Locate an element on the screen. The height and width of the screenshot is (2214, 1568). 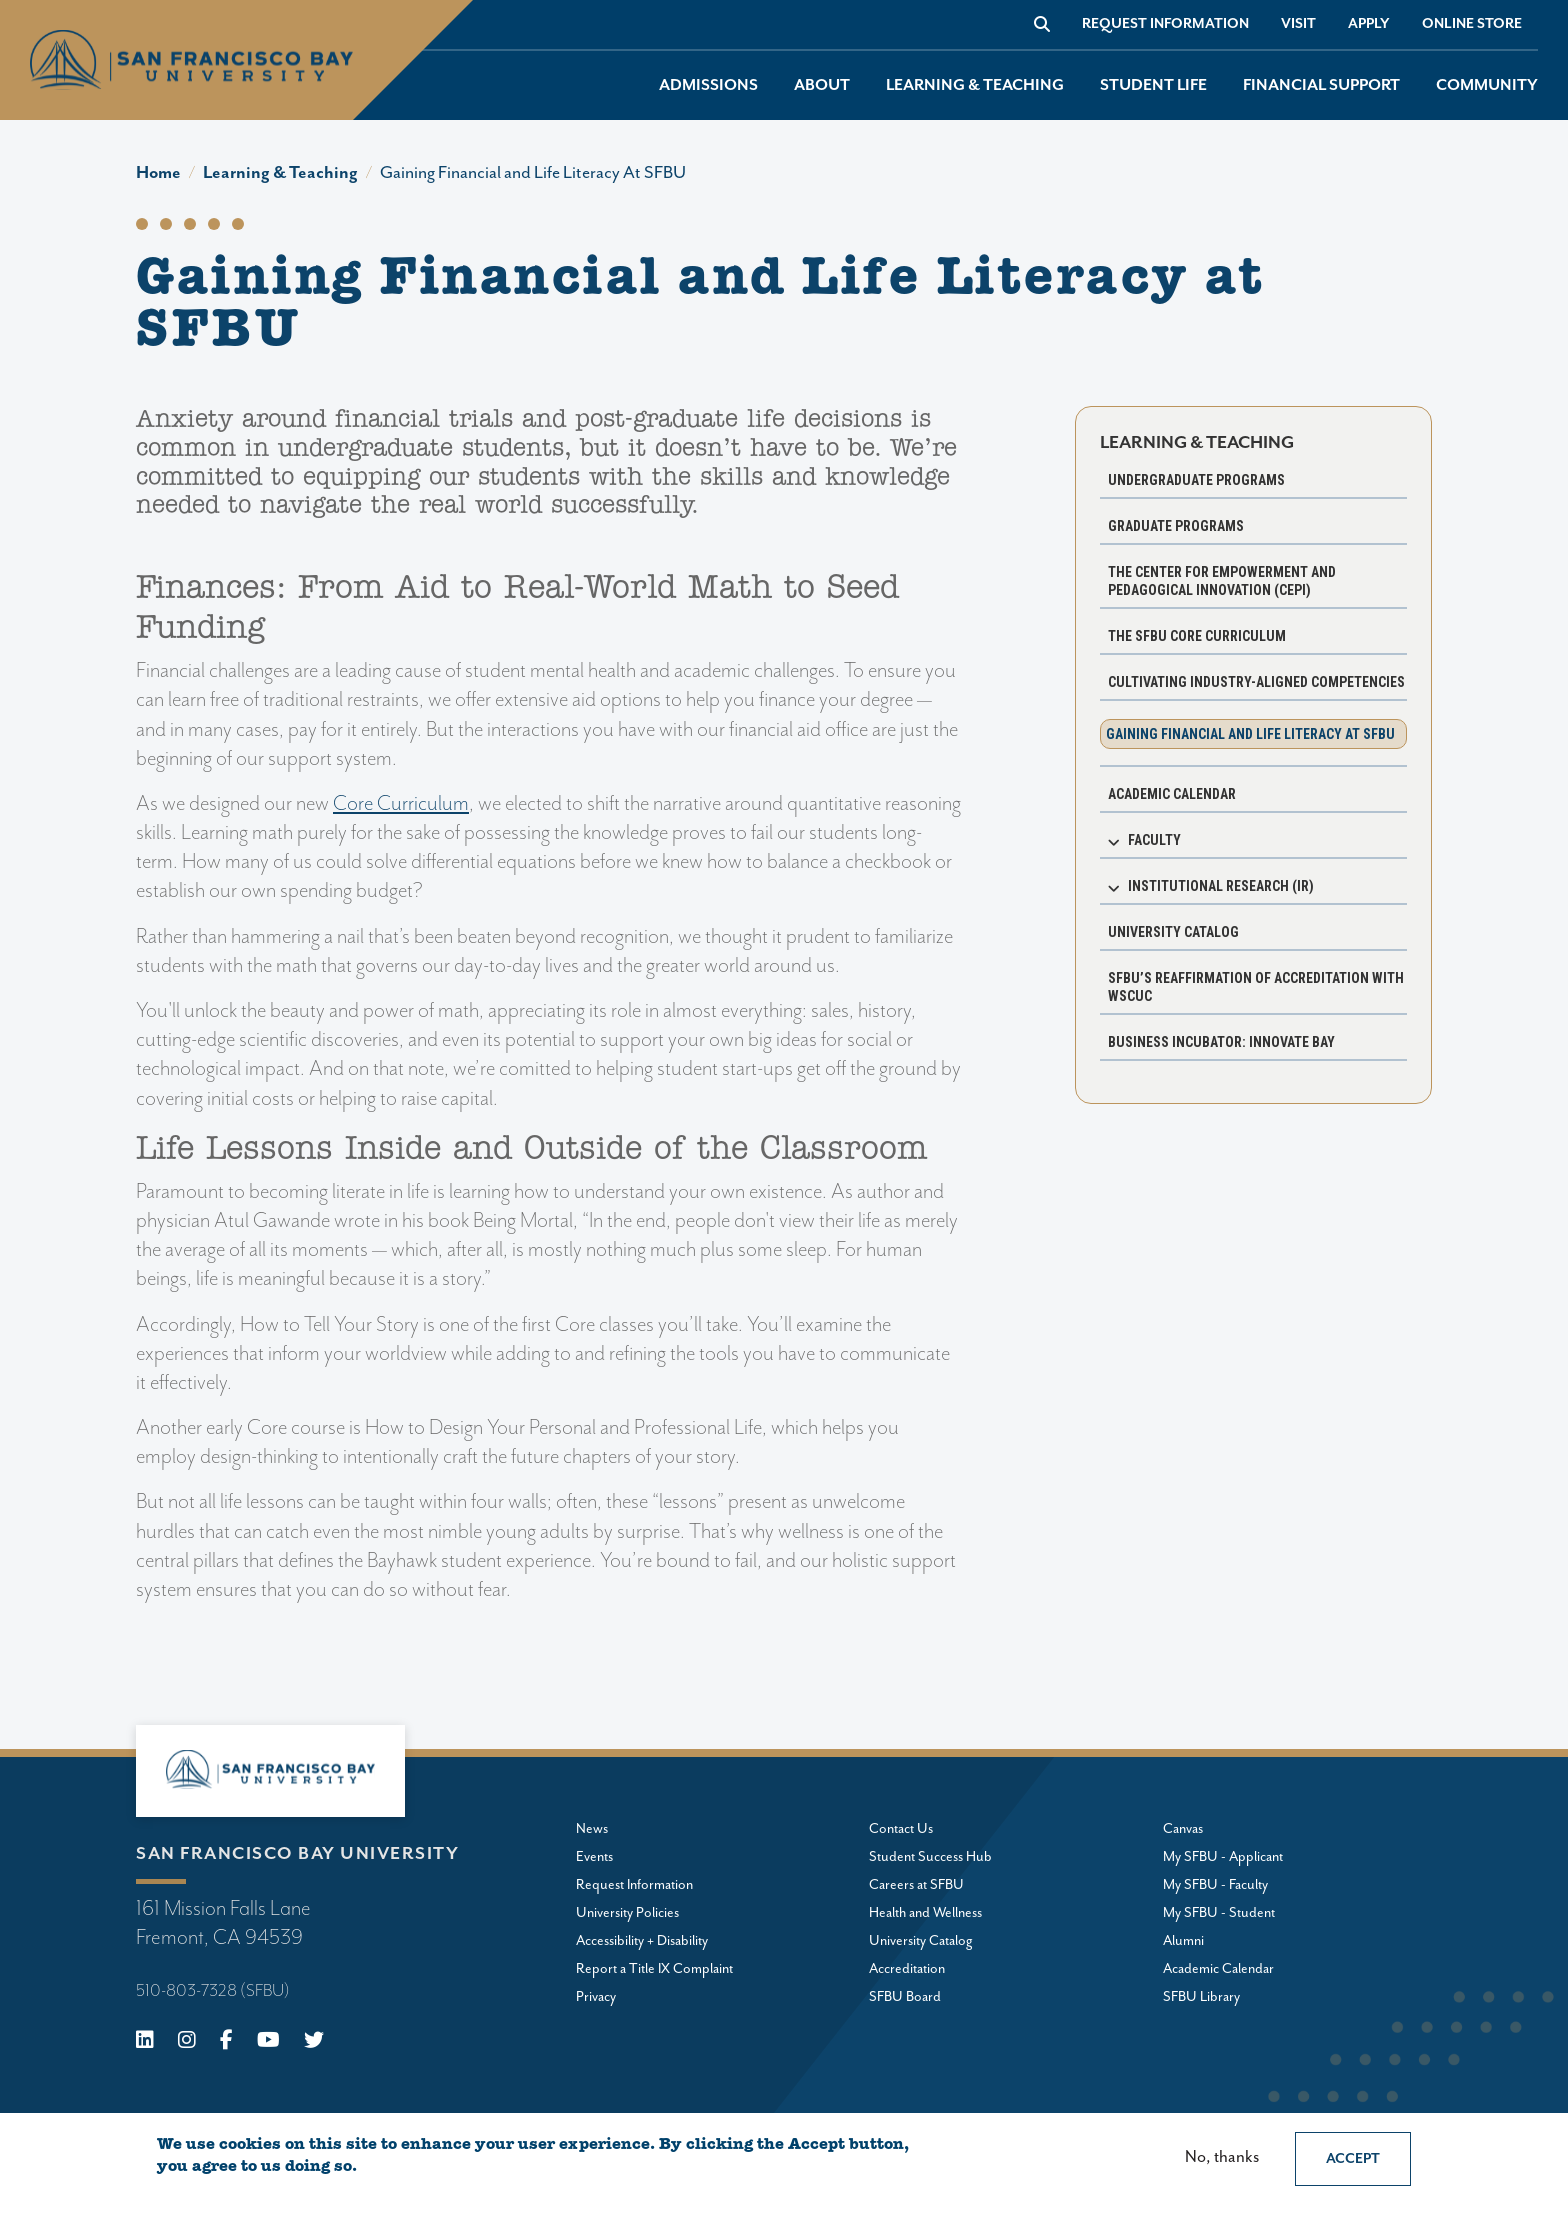
Gaining Financial and Life Literacy At SFBU is located at coordinates (533, 173).